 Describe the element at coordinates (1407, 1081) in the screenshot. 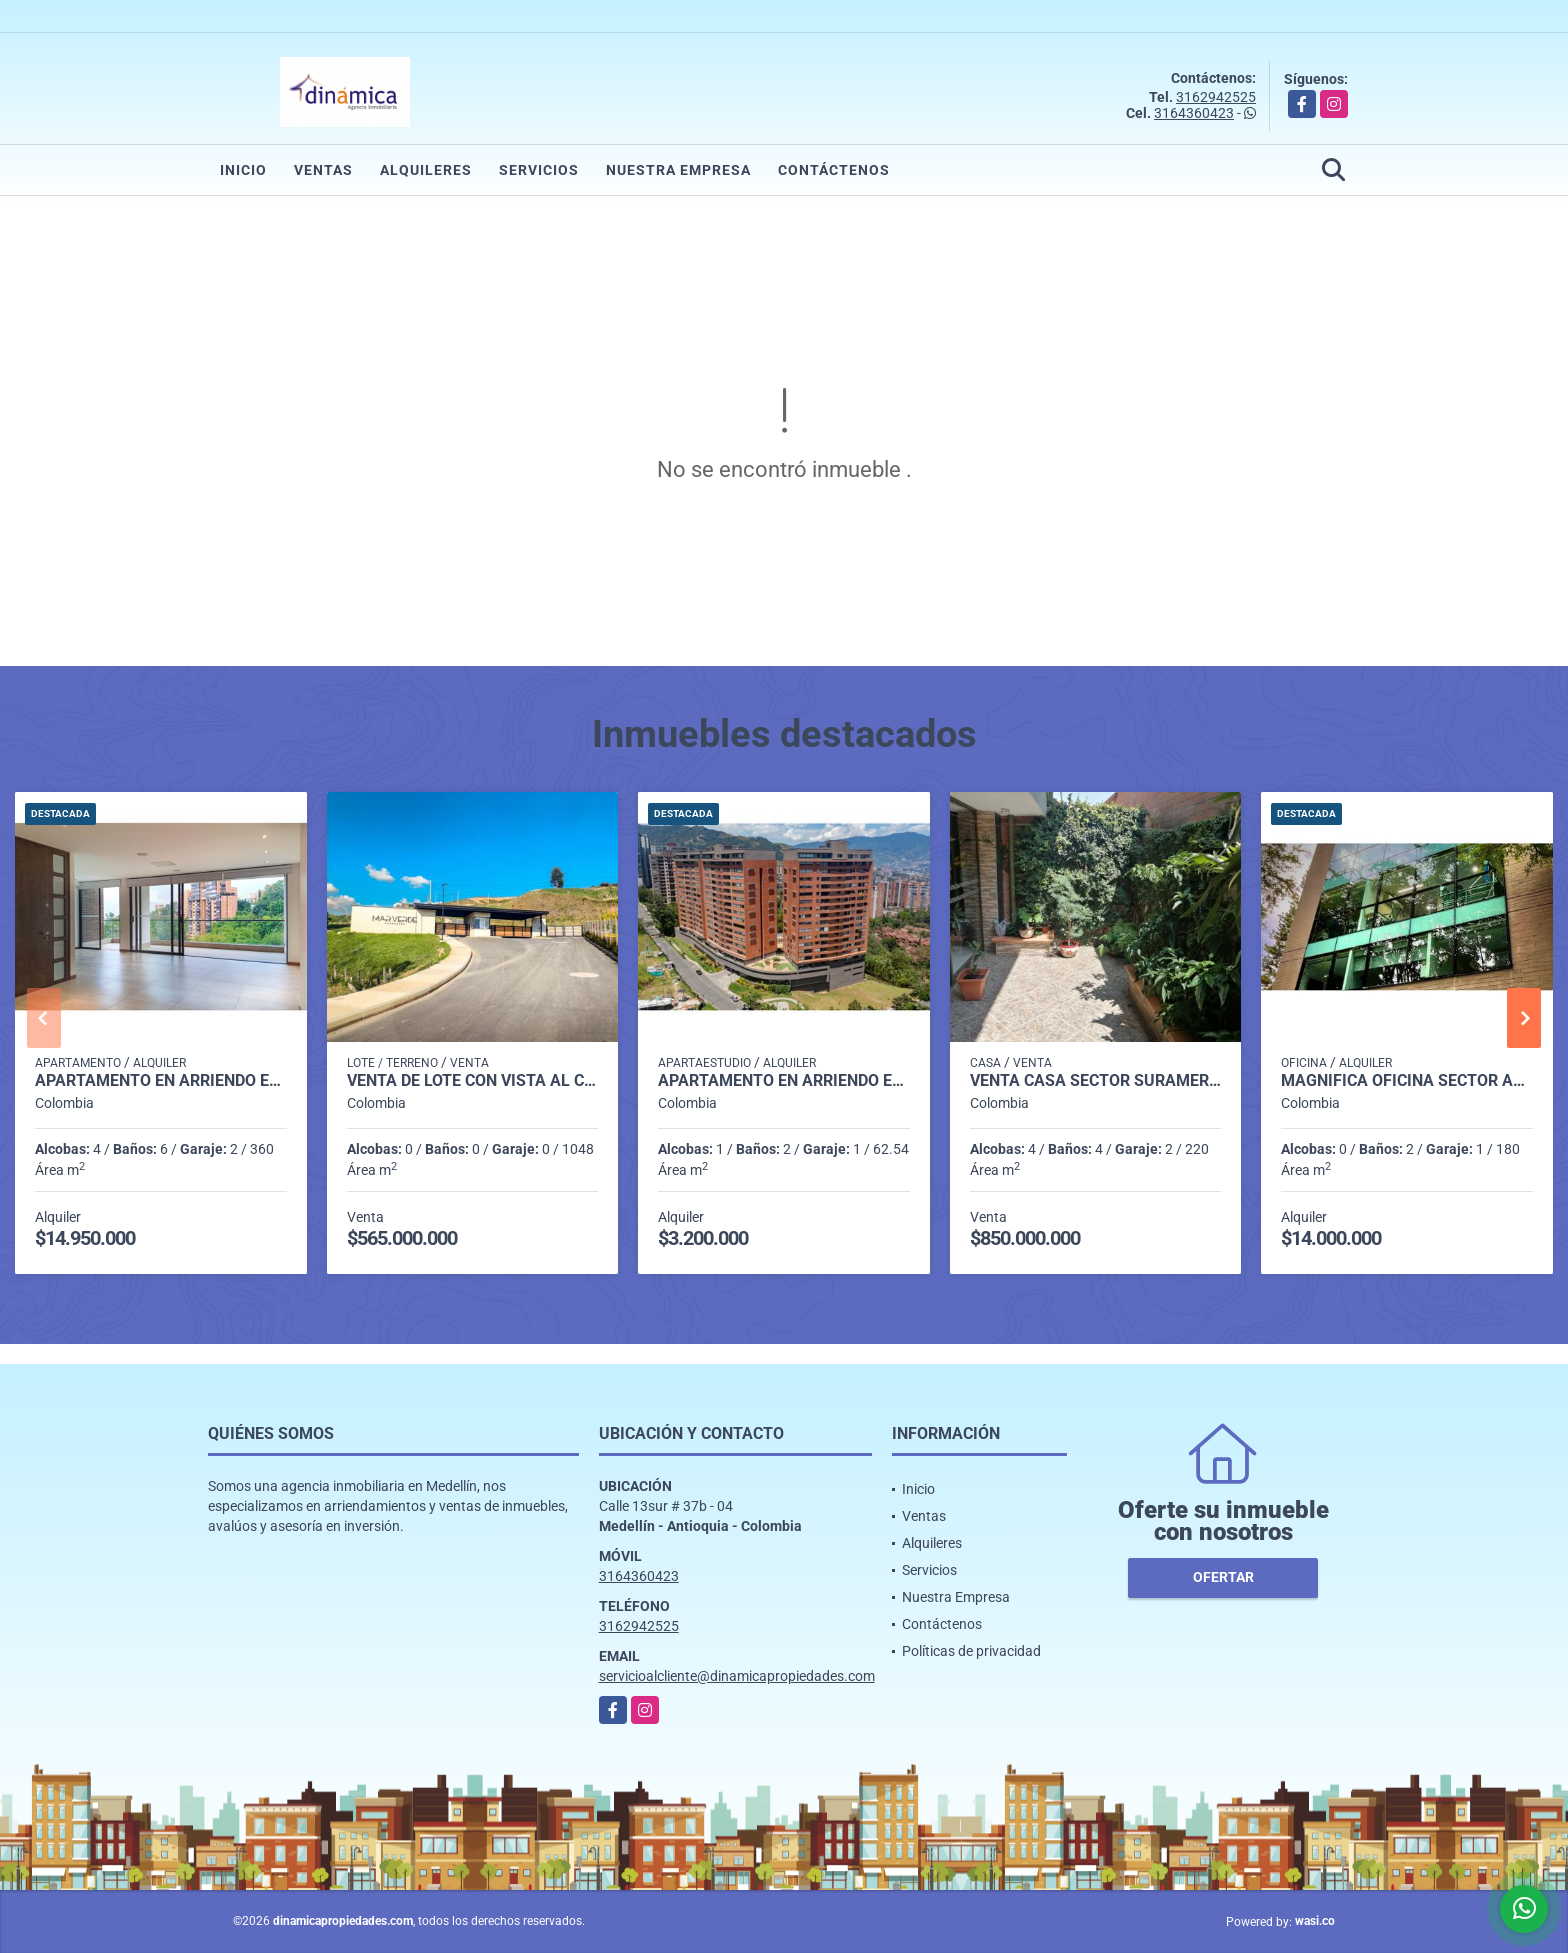

I see `Magnífica oficina Sector Aguacatala` at that location.